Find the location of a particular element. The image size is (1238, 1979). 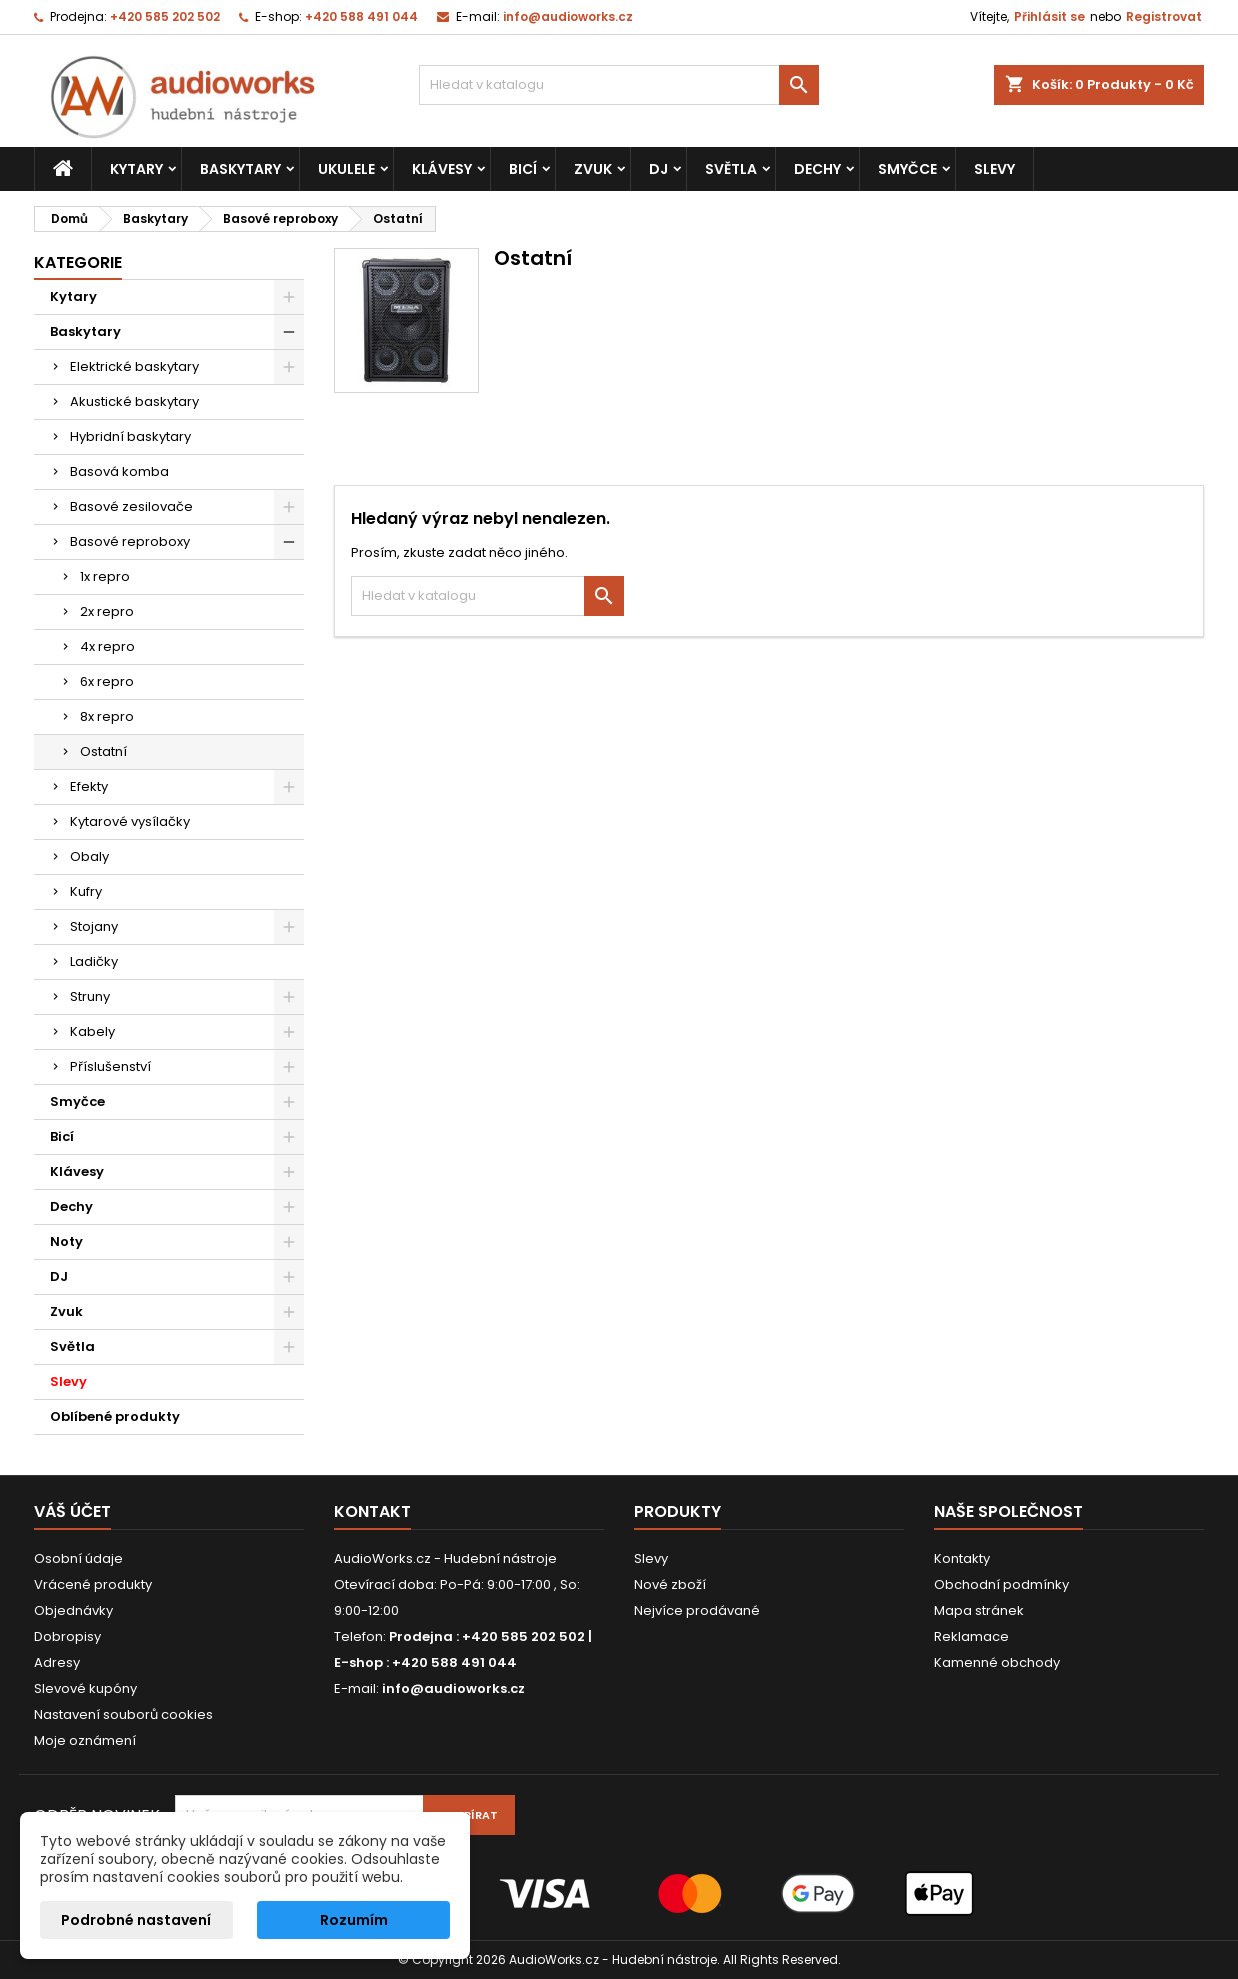

Noty is located at coordinates (66, 1241).